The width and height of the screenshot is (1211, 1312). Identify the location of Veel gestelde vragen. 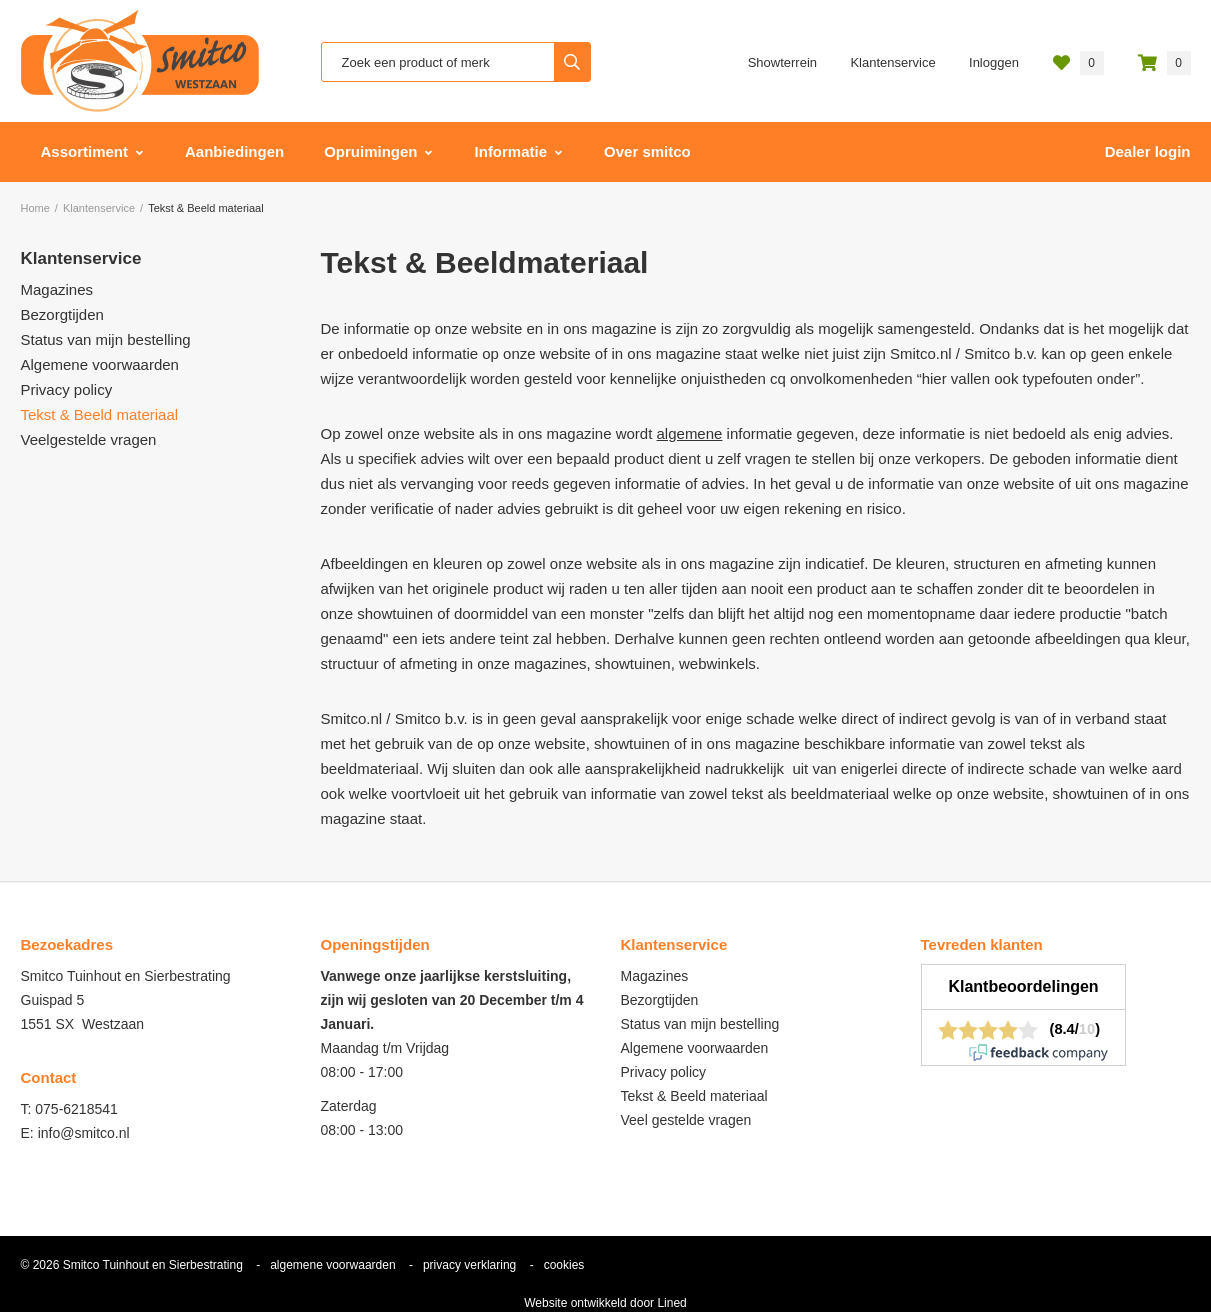
(686, 1120).